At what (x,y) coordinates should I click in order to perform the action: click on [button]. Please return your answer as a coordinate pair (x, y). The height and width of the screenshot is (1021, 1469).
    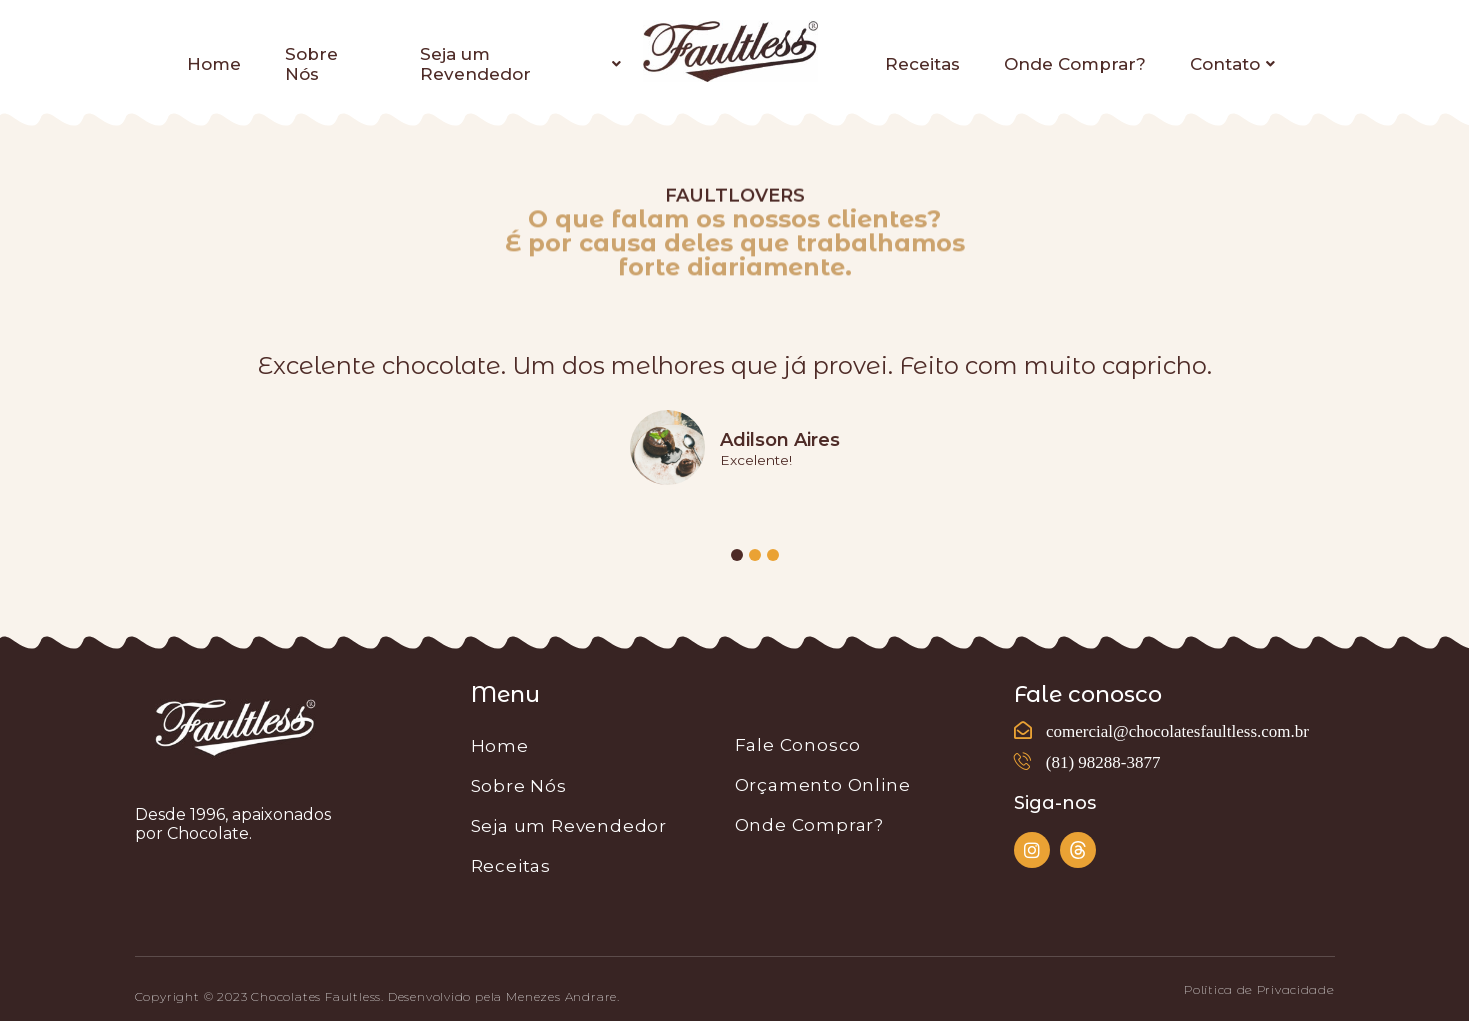
    Looking at the image, I should click on (1259, 990).